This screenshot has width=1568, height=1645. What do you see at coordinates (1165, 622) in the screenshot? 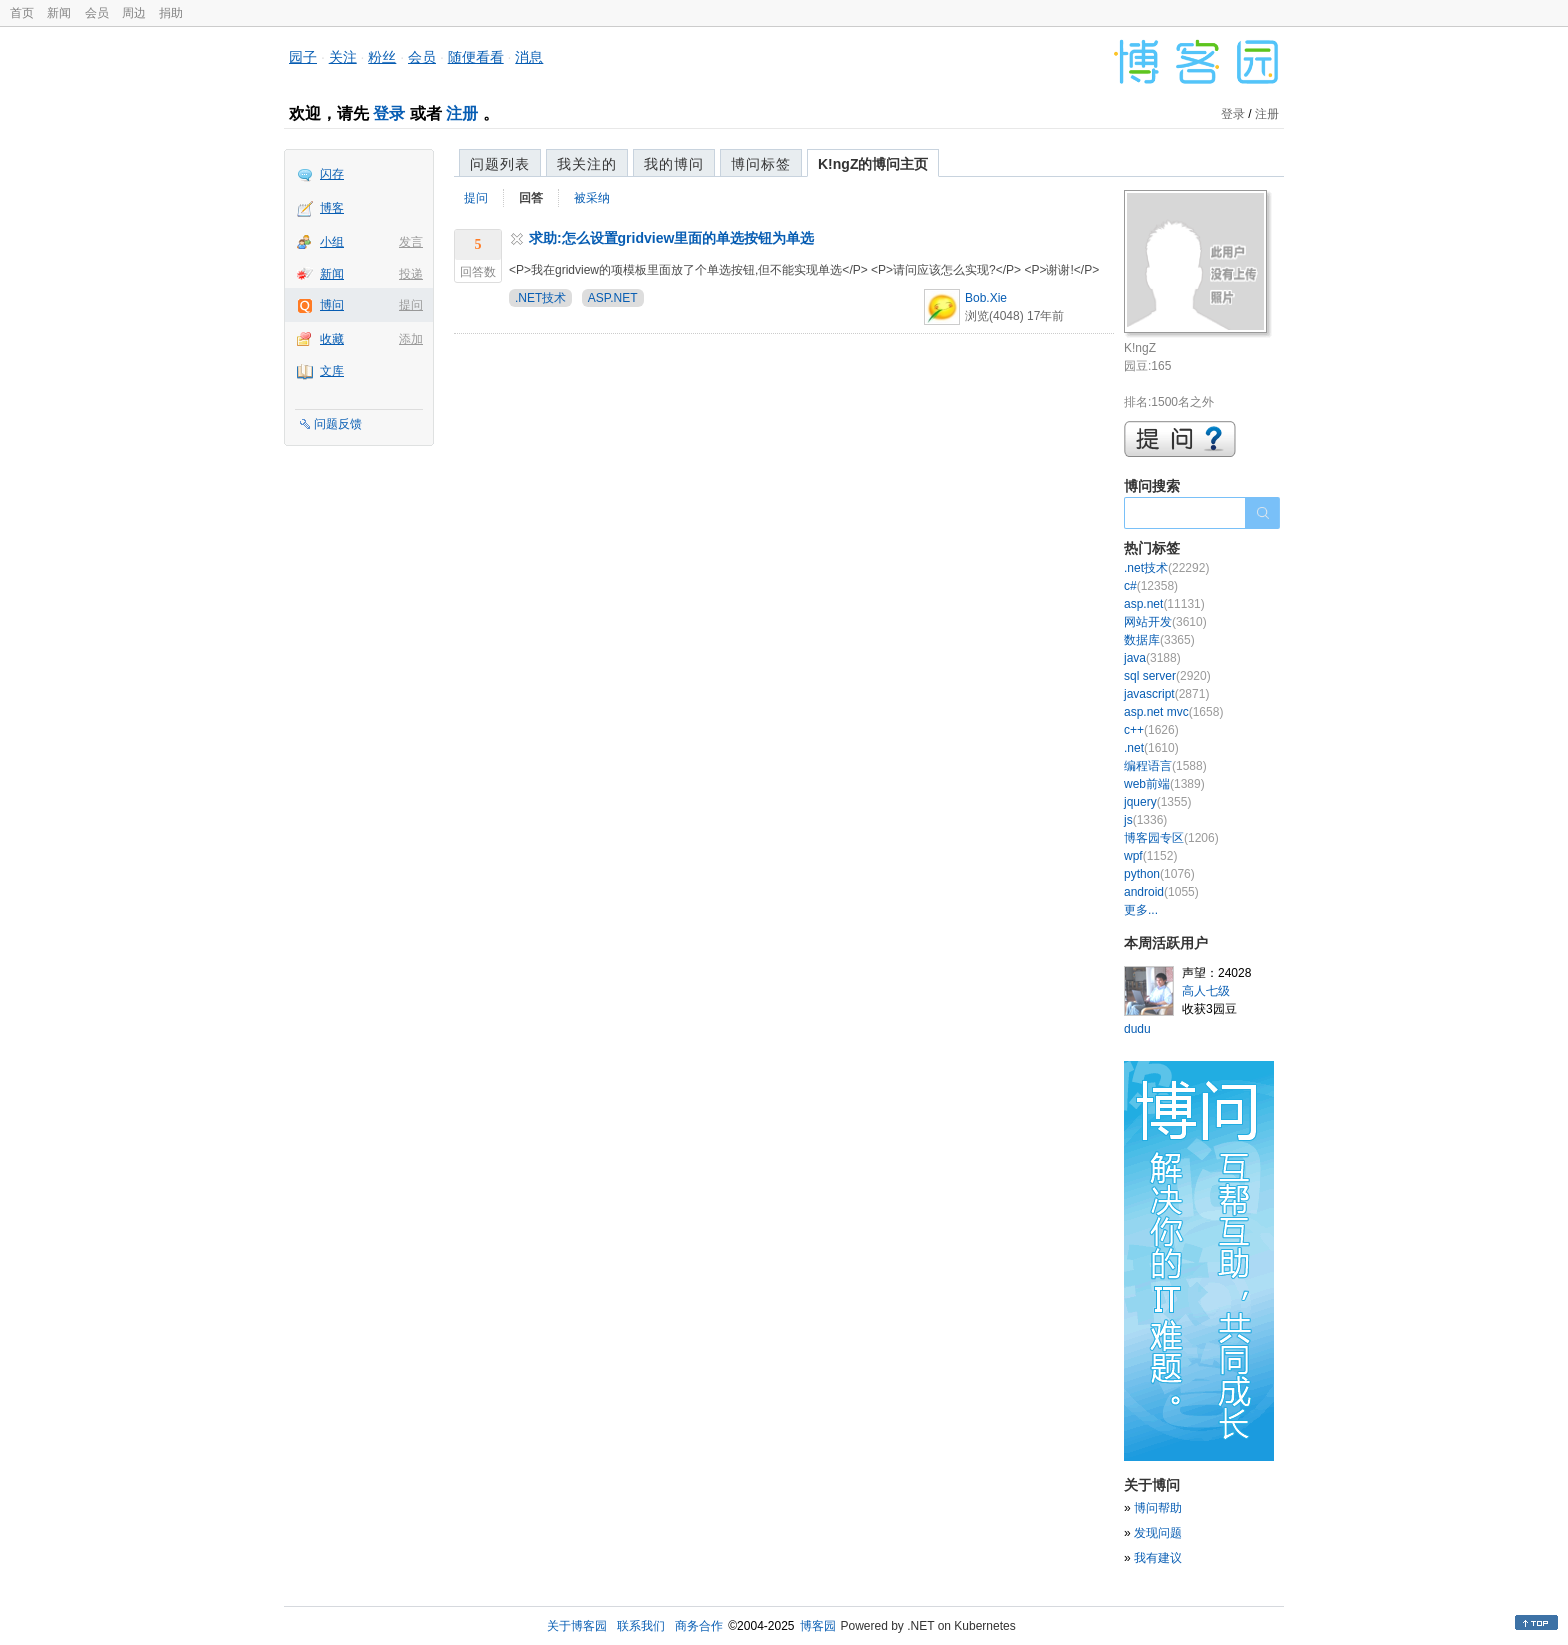
I see `网站开发` at bounding box center [1165, 622].